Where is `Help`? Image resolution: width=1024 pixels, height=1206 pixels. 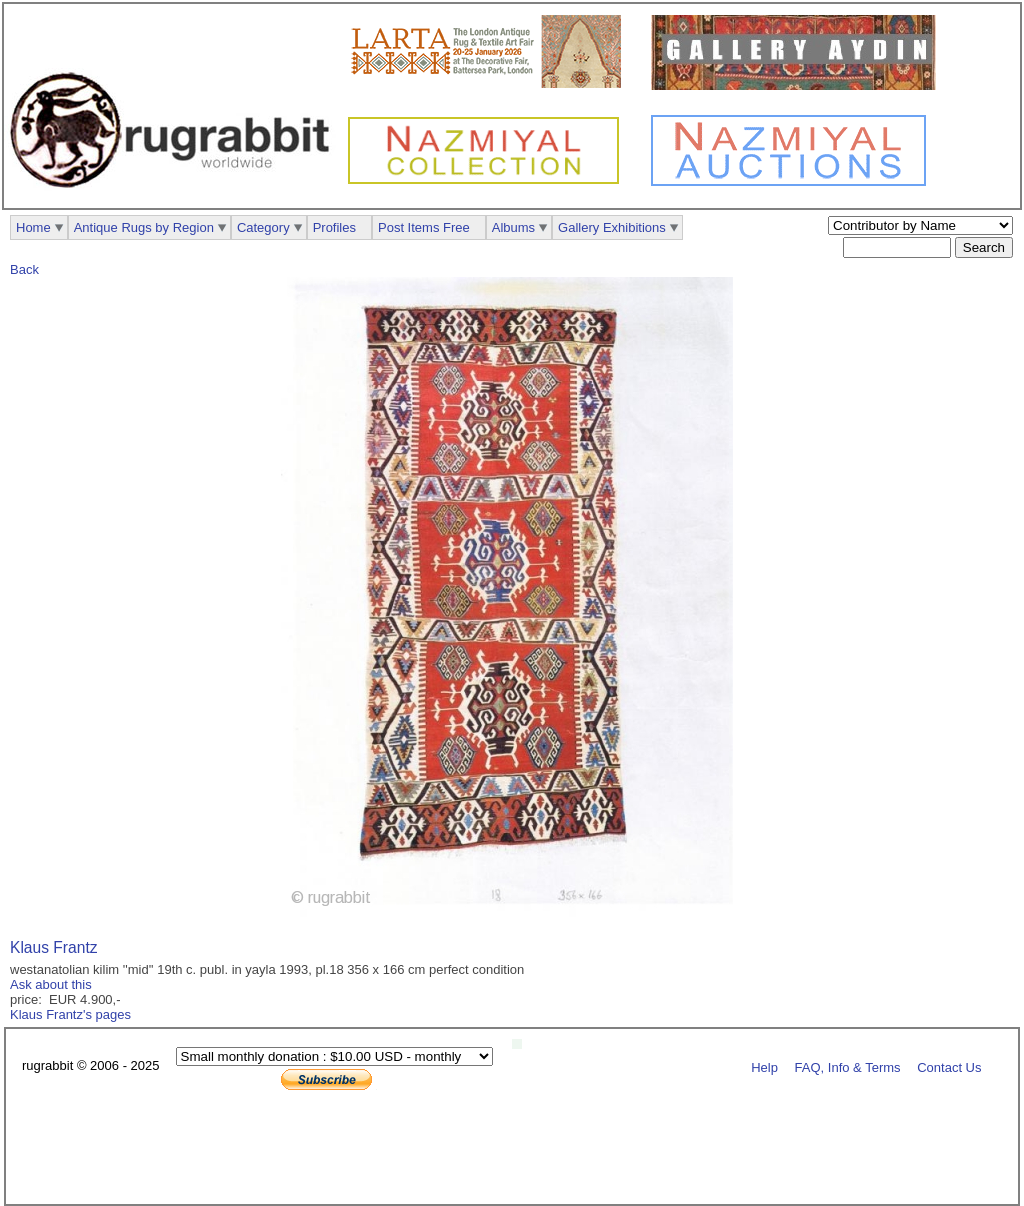
Help is located at coordinates (764, 1066).